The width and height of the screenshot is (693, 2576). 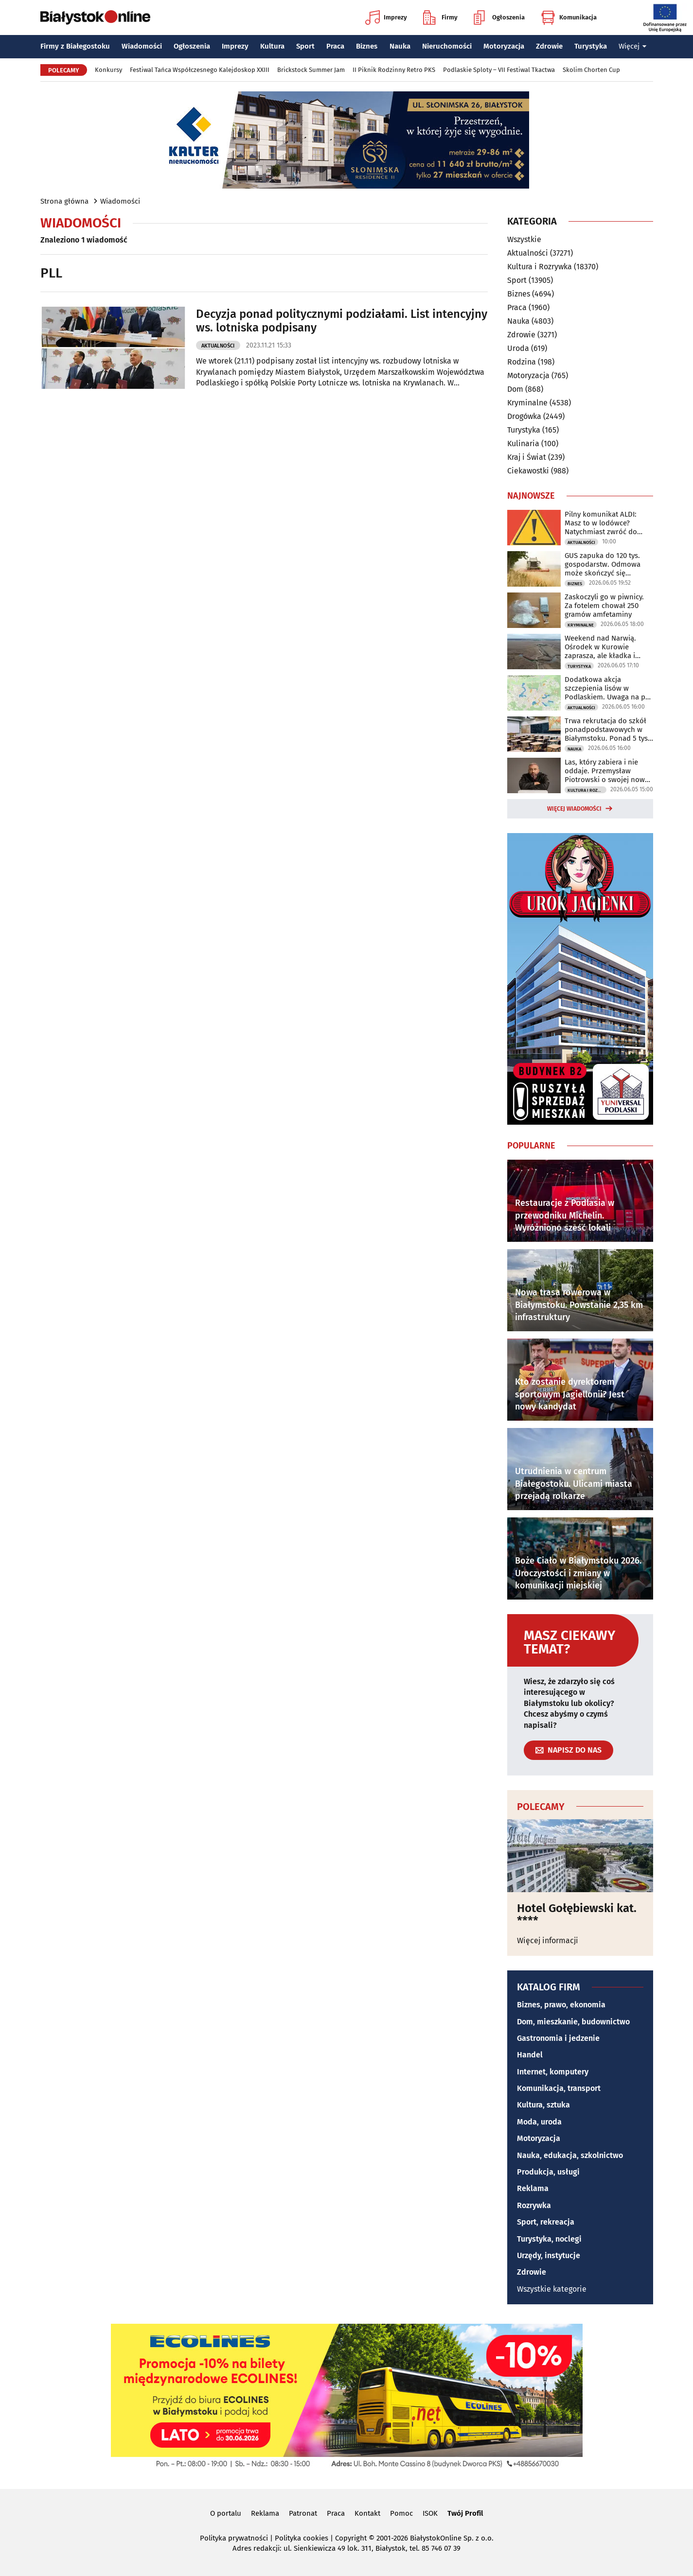 I want to click on Rodzina, so click(x=521, y=361).